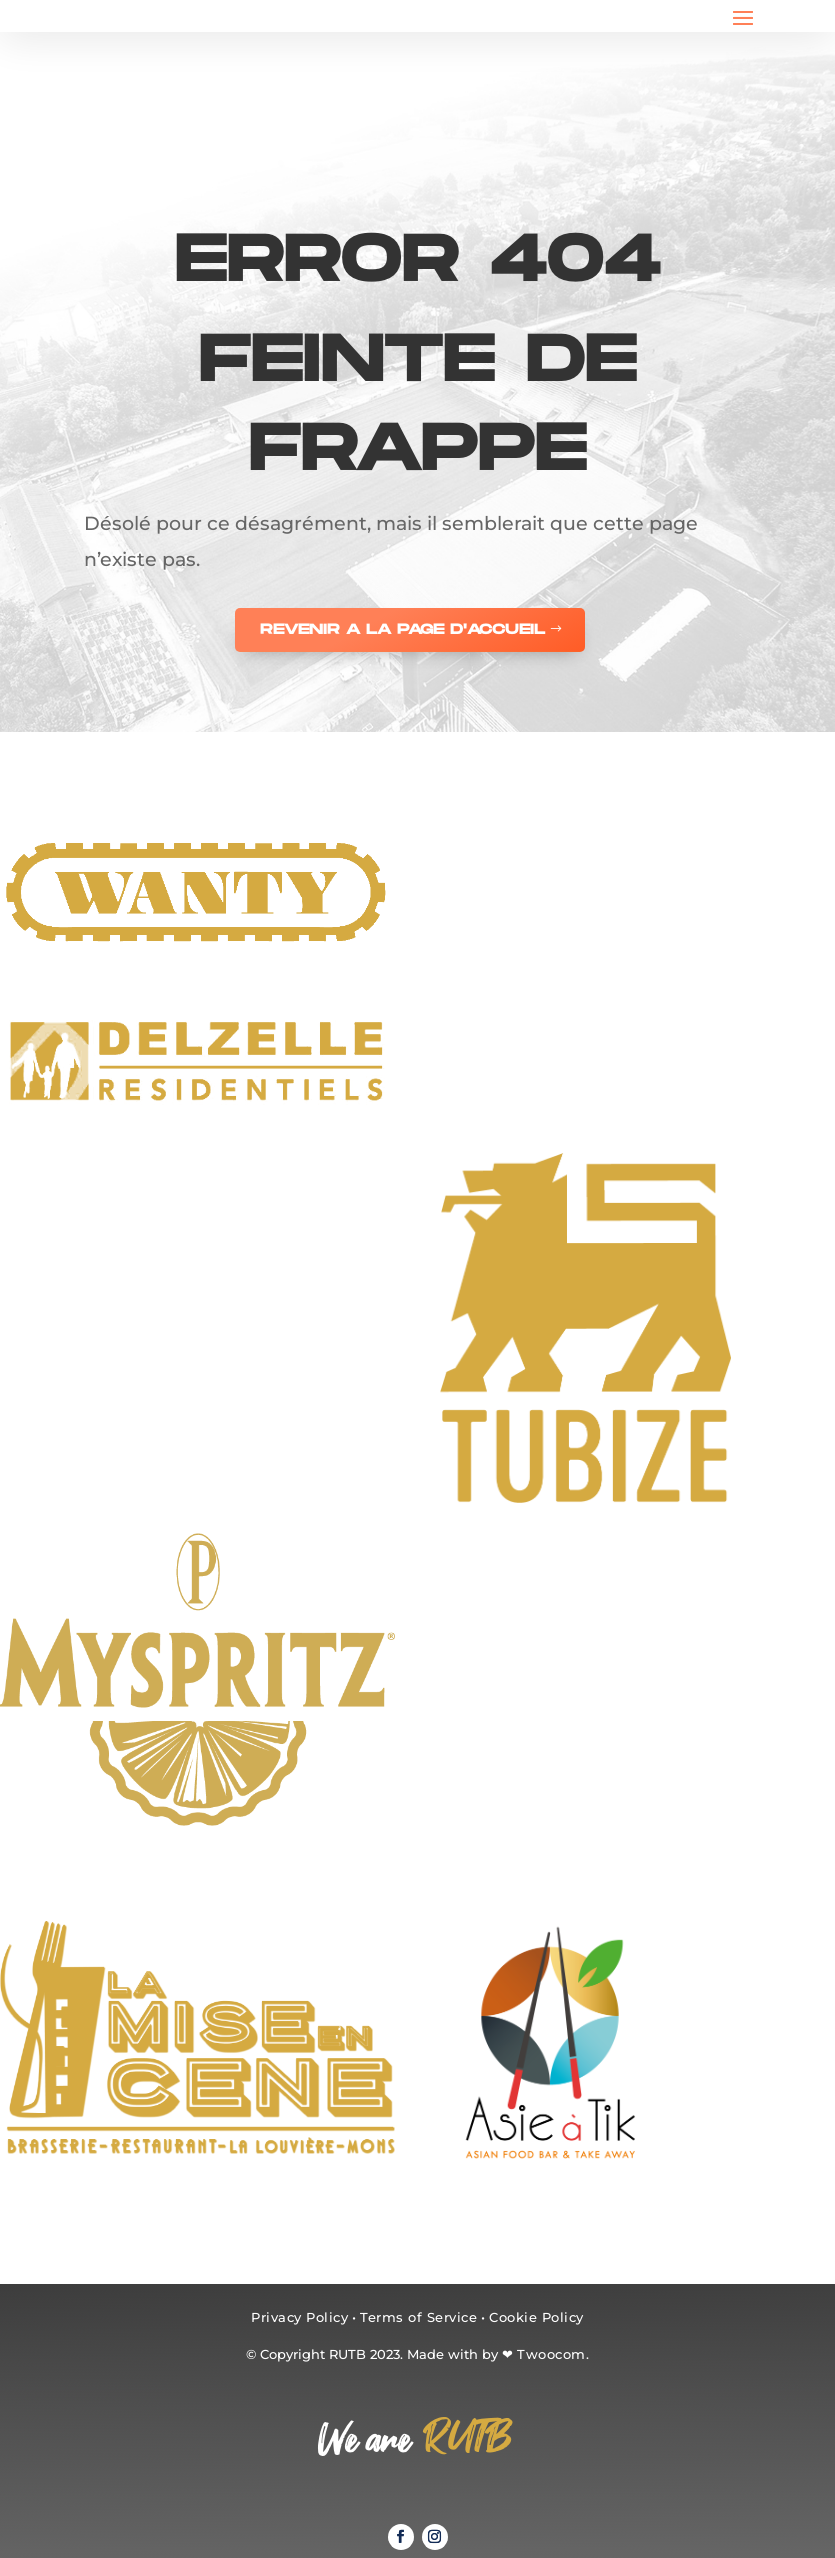 This screenshot has width=835, height=2558. Describe the element at coordinates (553, 2354) in the screenshot. I see `Twoocom.` at that location.